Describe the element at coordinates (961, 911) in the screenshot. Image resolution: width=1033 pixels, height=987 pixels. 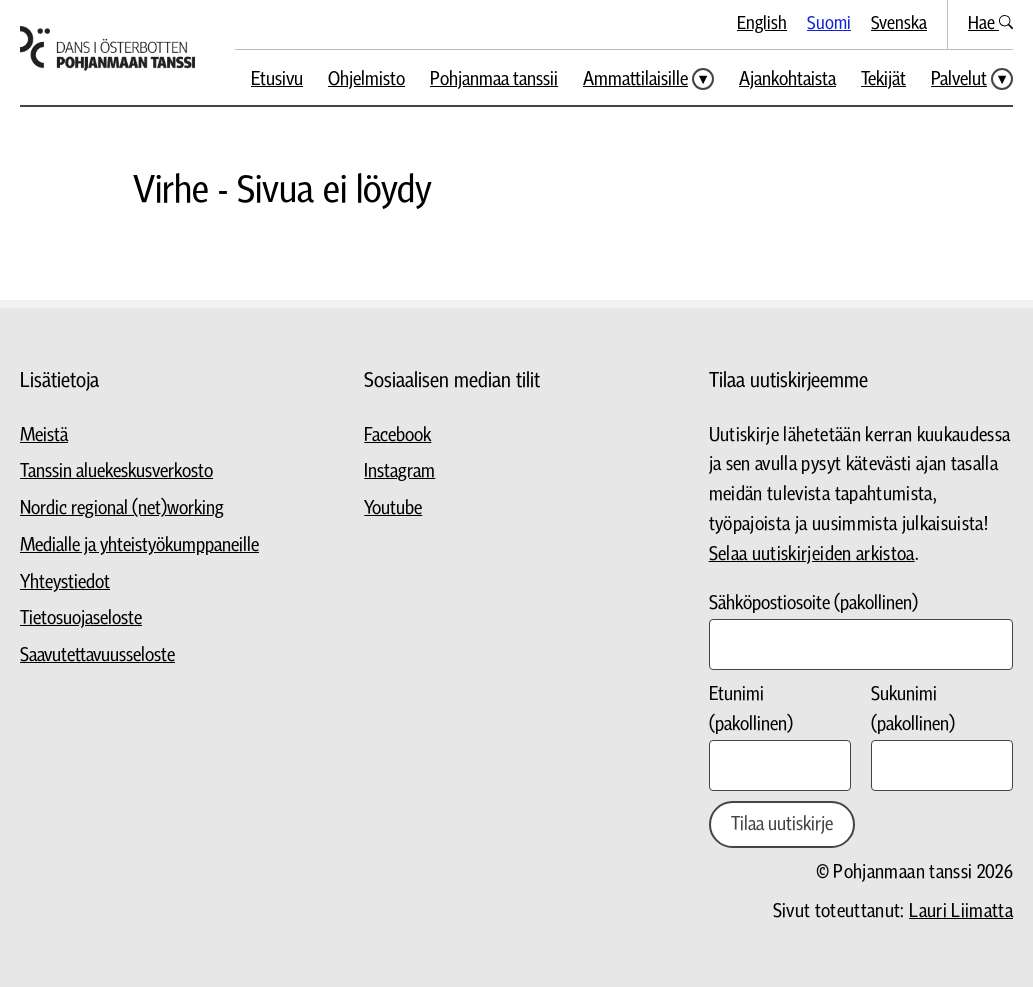
I see `Lauri Liimatta` at that location.